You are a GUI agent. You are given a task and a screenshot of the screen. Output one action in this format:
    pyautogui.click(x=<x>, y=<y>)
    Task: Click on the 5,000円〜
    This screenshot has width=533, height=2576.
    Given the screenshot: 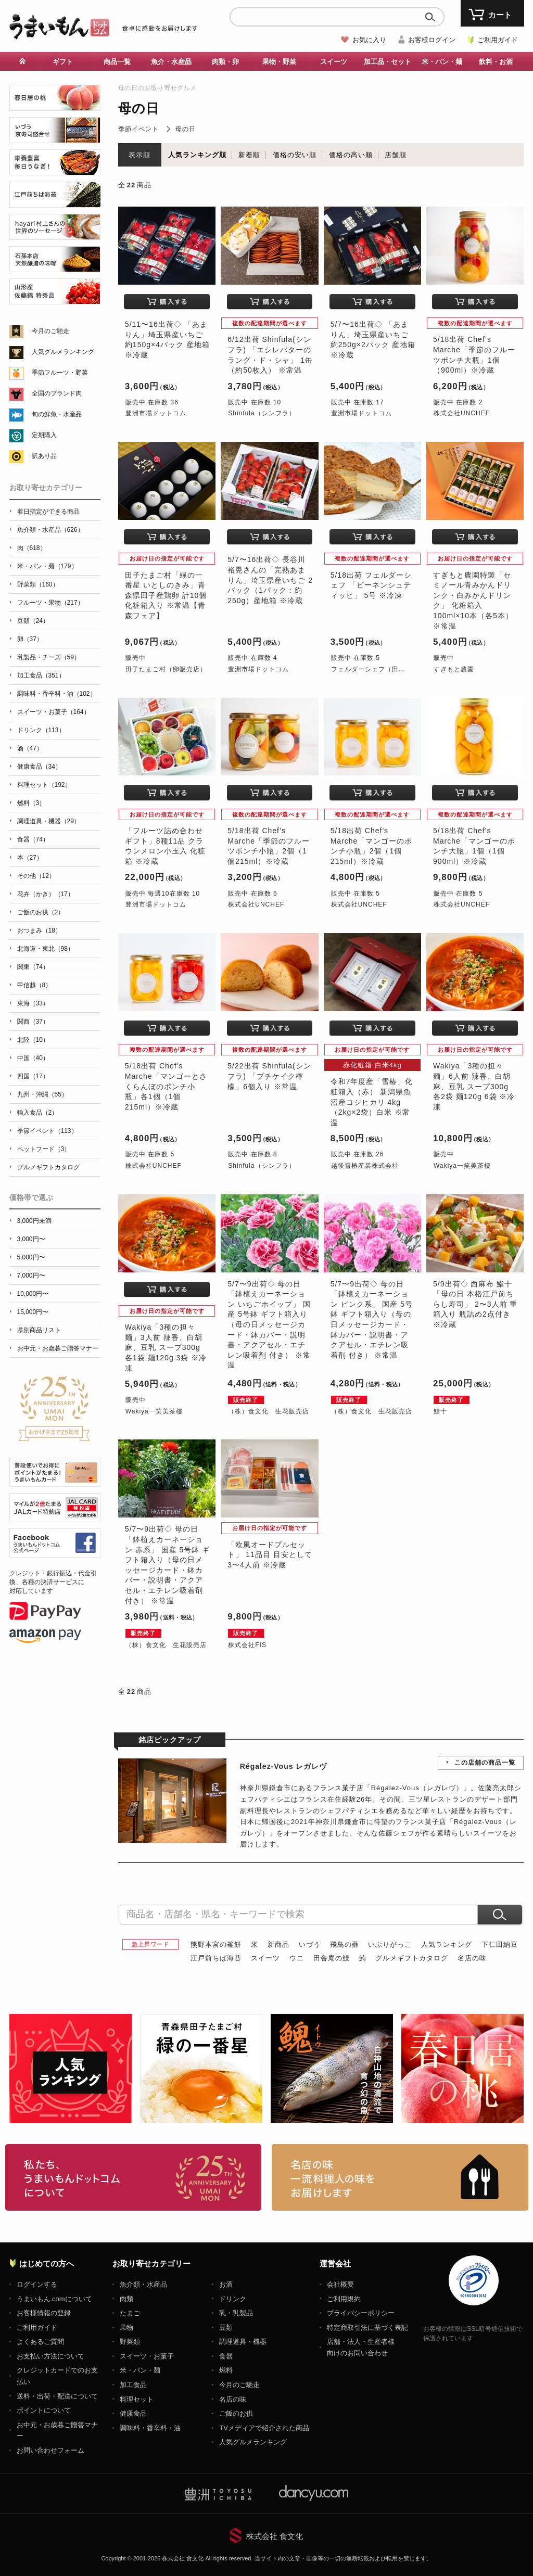 What is the action you would take?
    pyautogui.click(x=31, y=1257)
    